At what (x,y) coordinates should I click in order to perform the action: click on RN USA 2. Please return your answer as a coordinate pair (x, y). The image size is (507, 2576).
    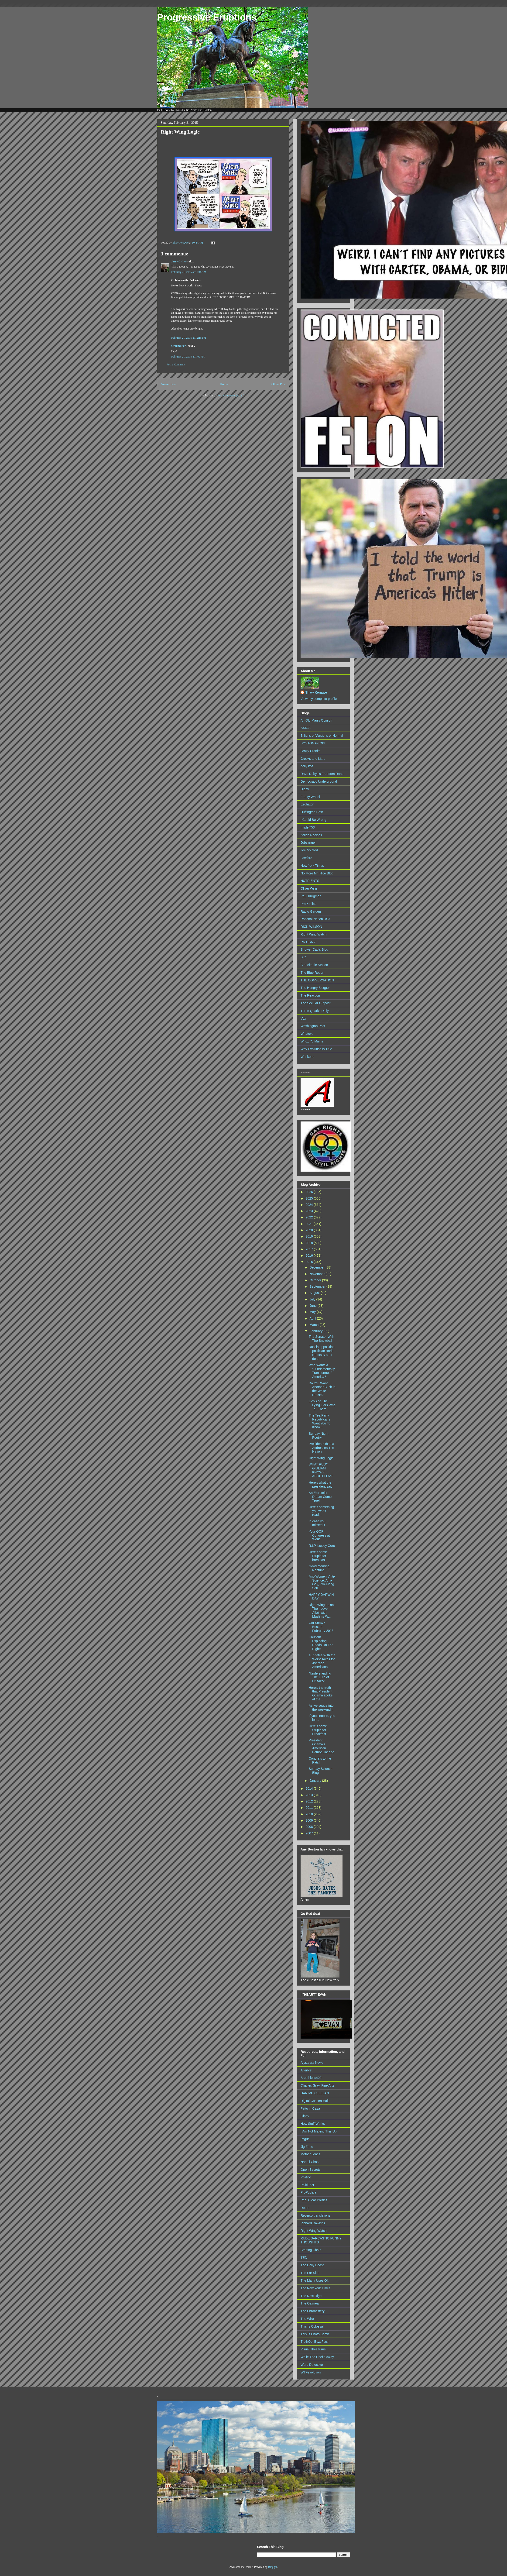
    Looking at the image, I should click on (308, 942).